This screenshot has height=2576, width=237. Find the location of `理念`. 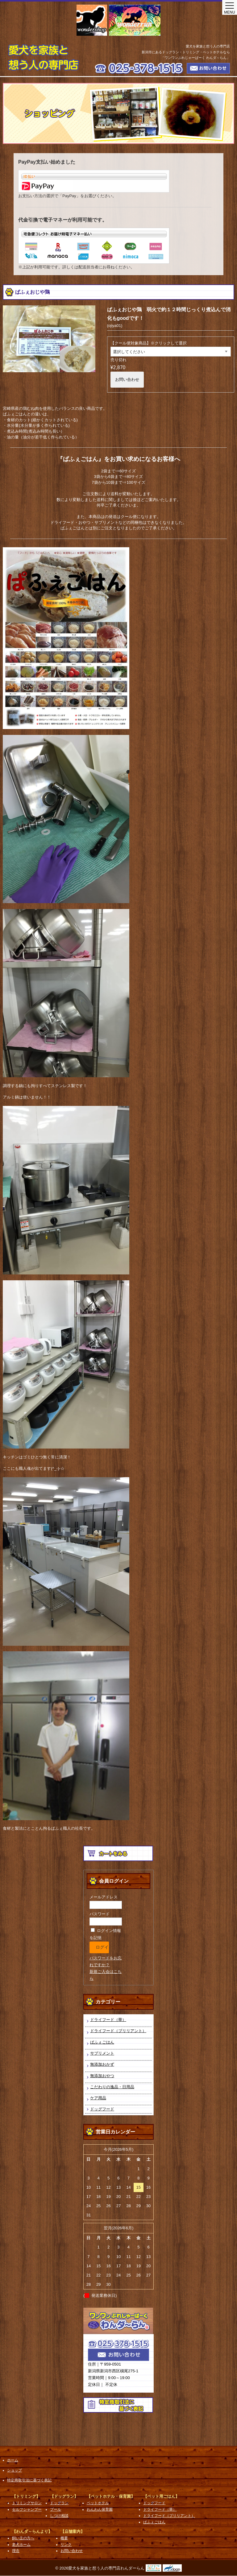

理念 is located at coordinates (15, 2551).